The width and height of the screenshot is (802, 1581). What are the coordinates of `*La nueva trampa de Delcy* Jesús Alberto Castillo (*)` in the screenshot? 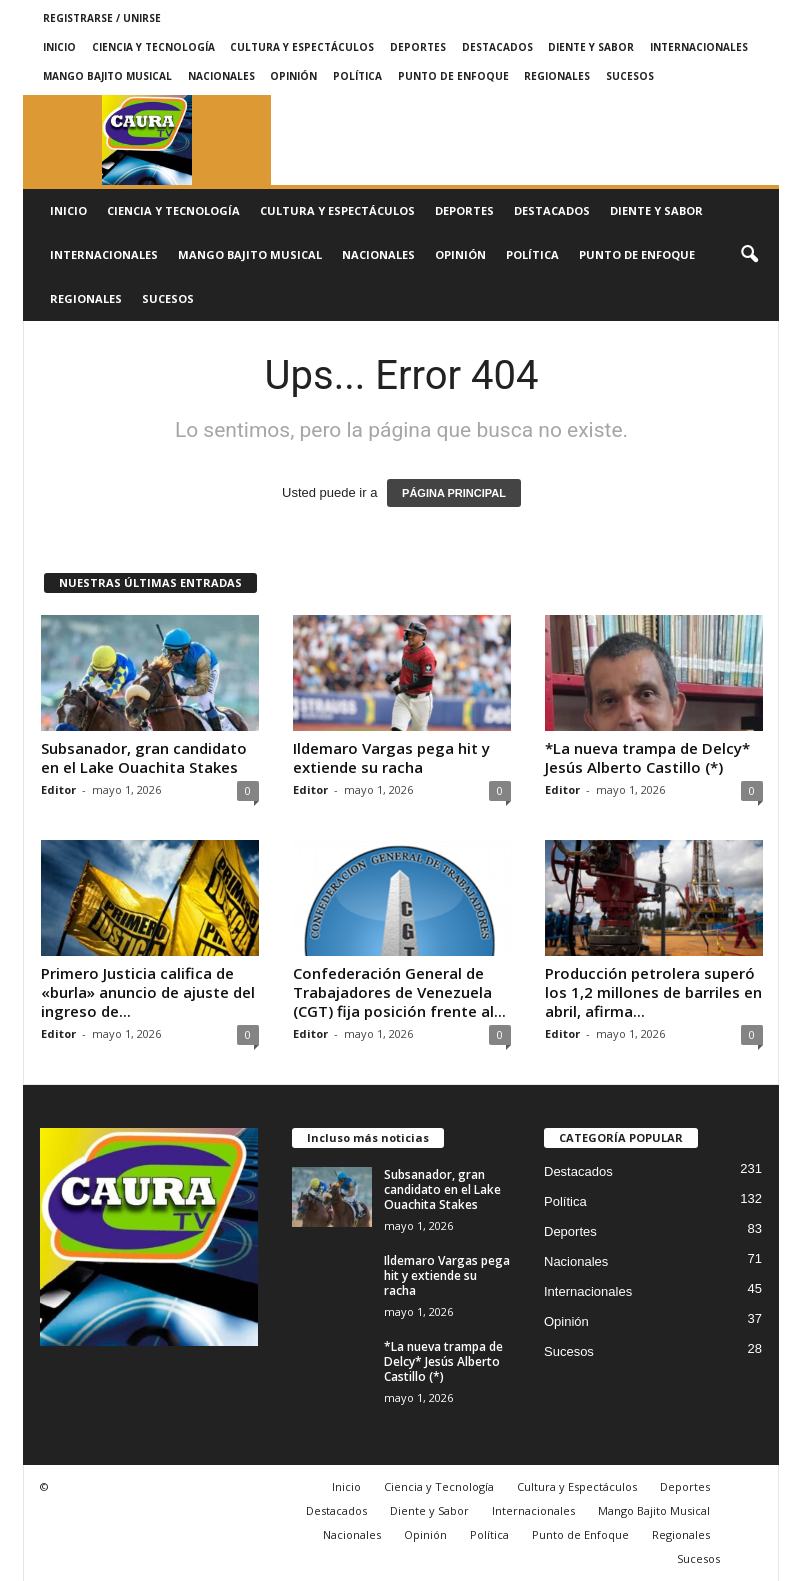 It's located at (647, 757).